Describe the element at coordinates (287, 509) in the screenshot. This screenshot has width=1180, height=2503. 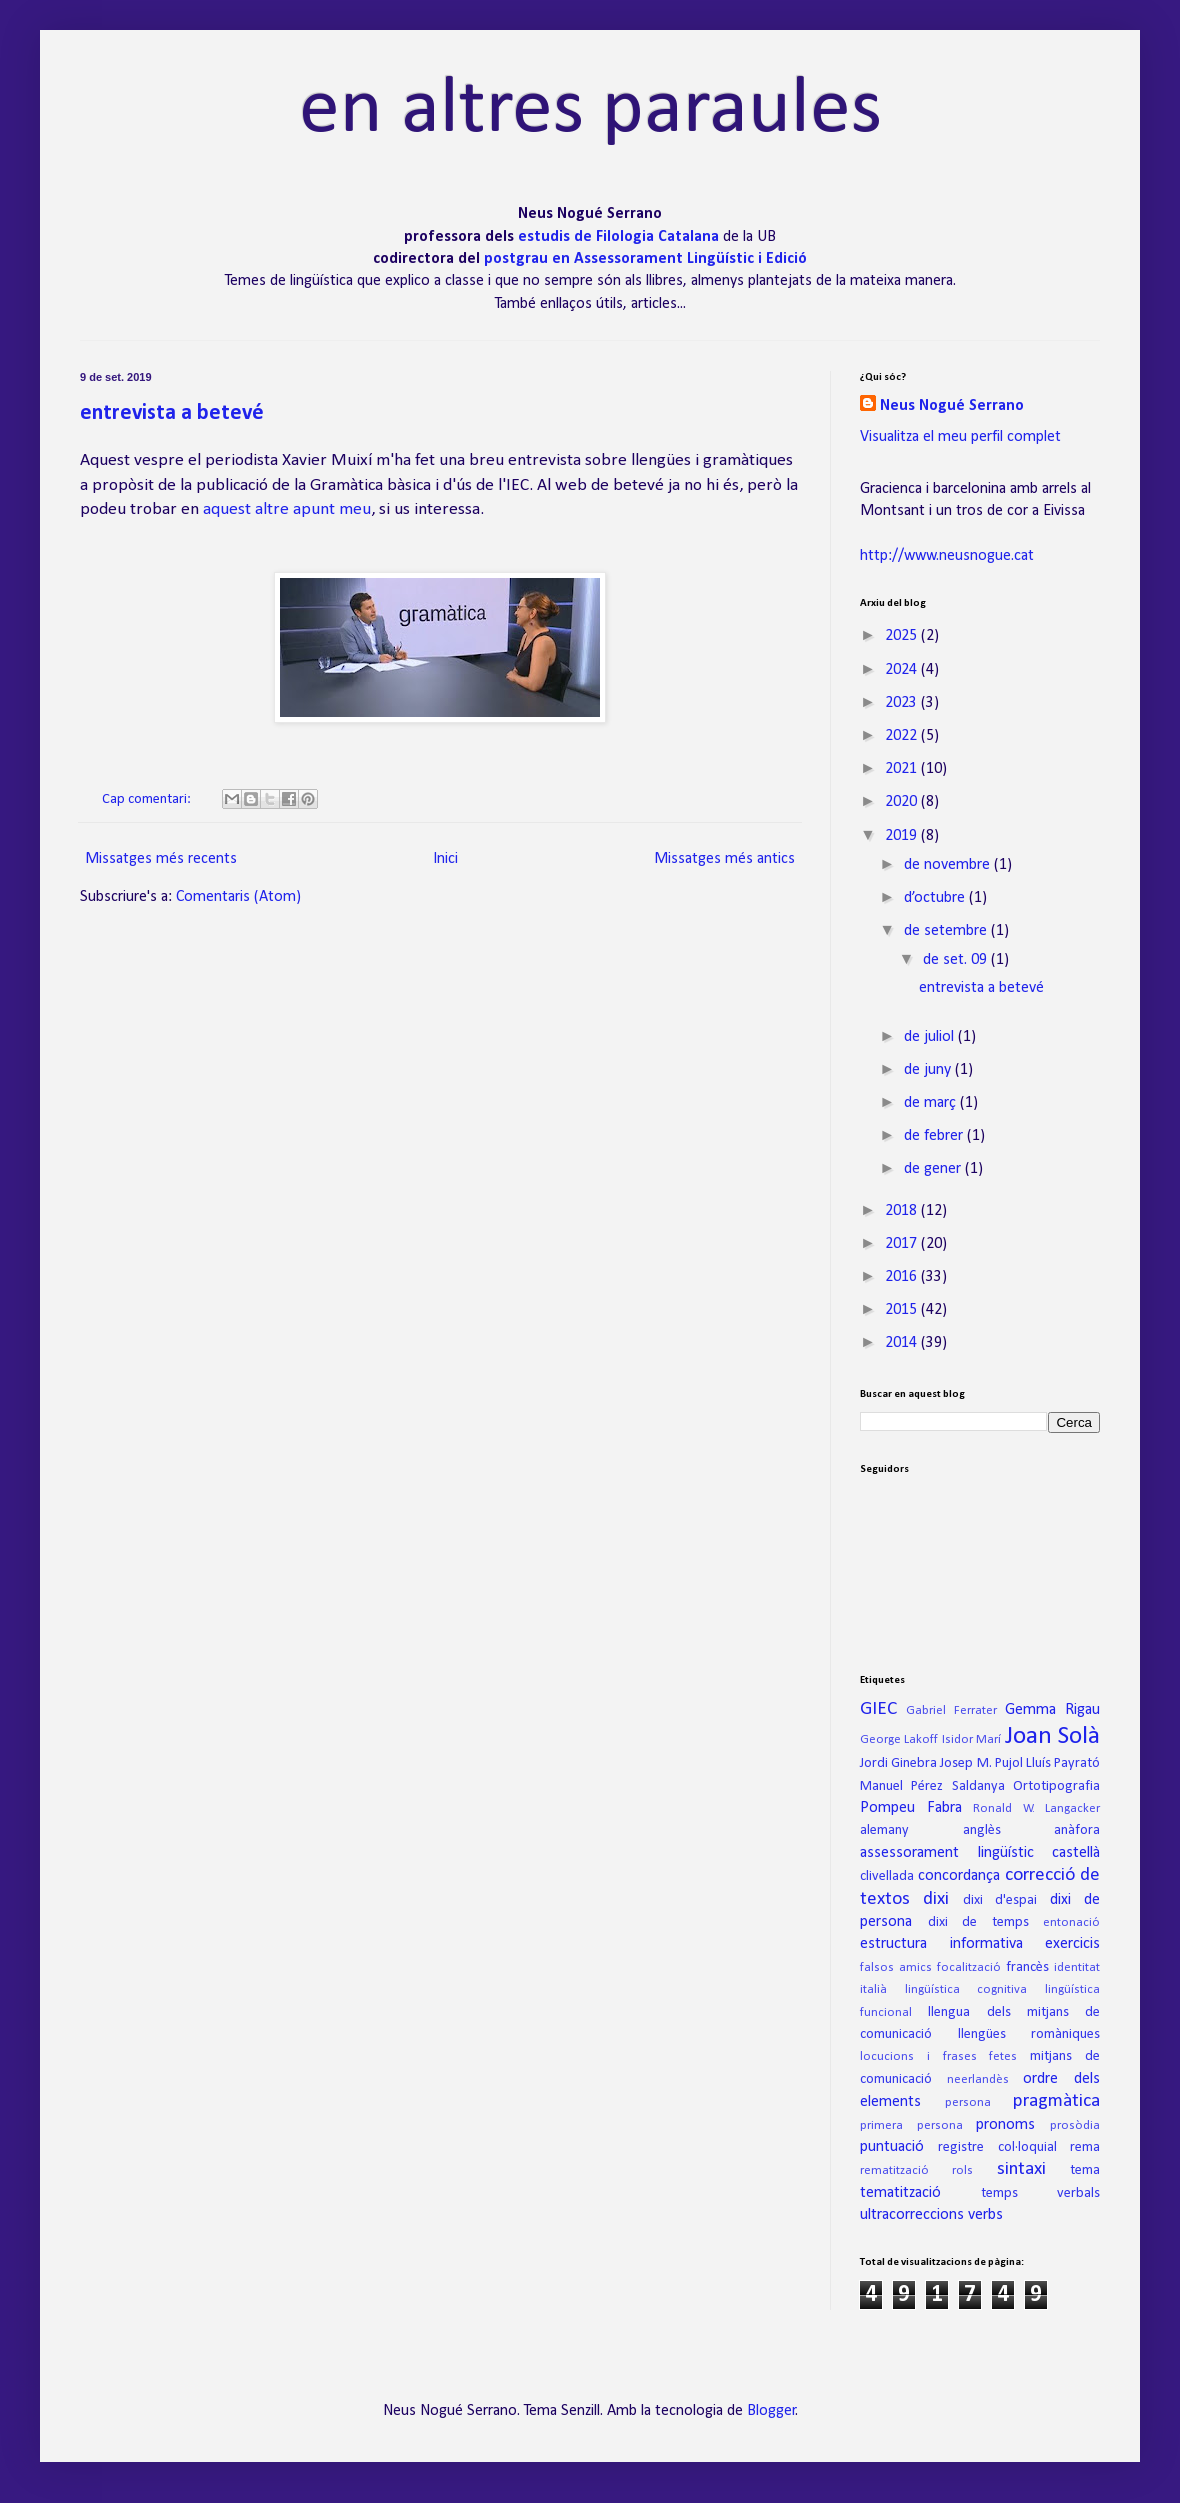
I see `aquest altre apunt meu` at that location.